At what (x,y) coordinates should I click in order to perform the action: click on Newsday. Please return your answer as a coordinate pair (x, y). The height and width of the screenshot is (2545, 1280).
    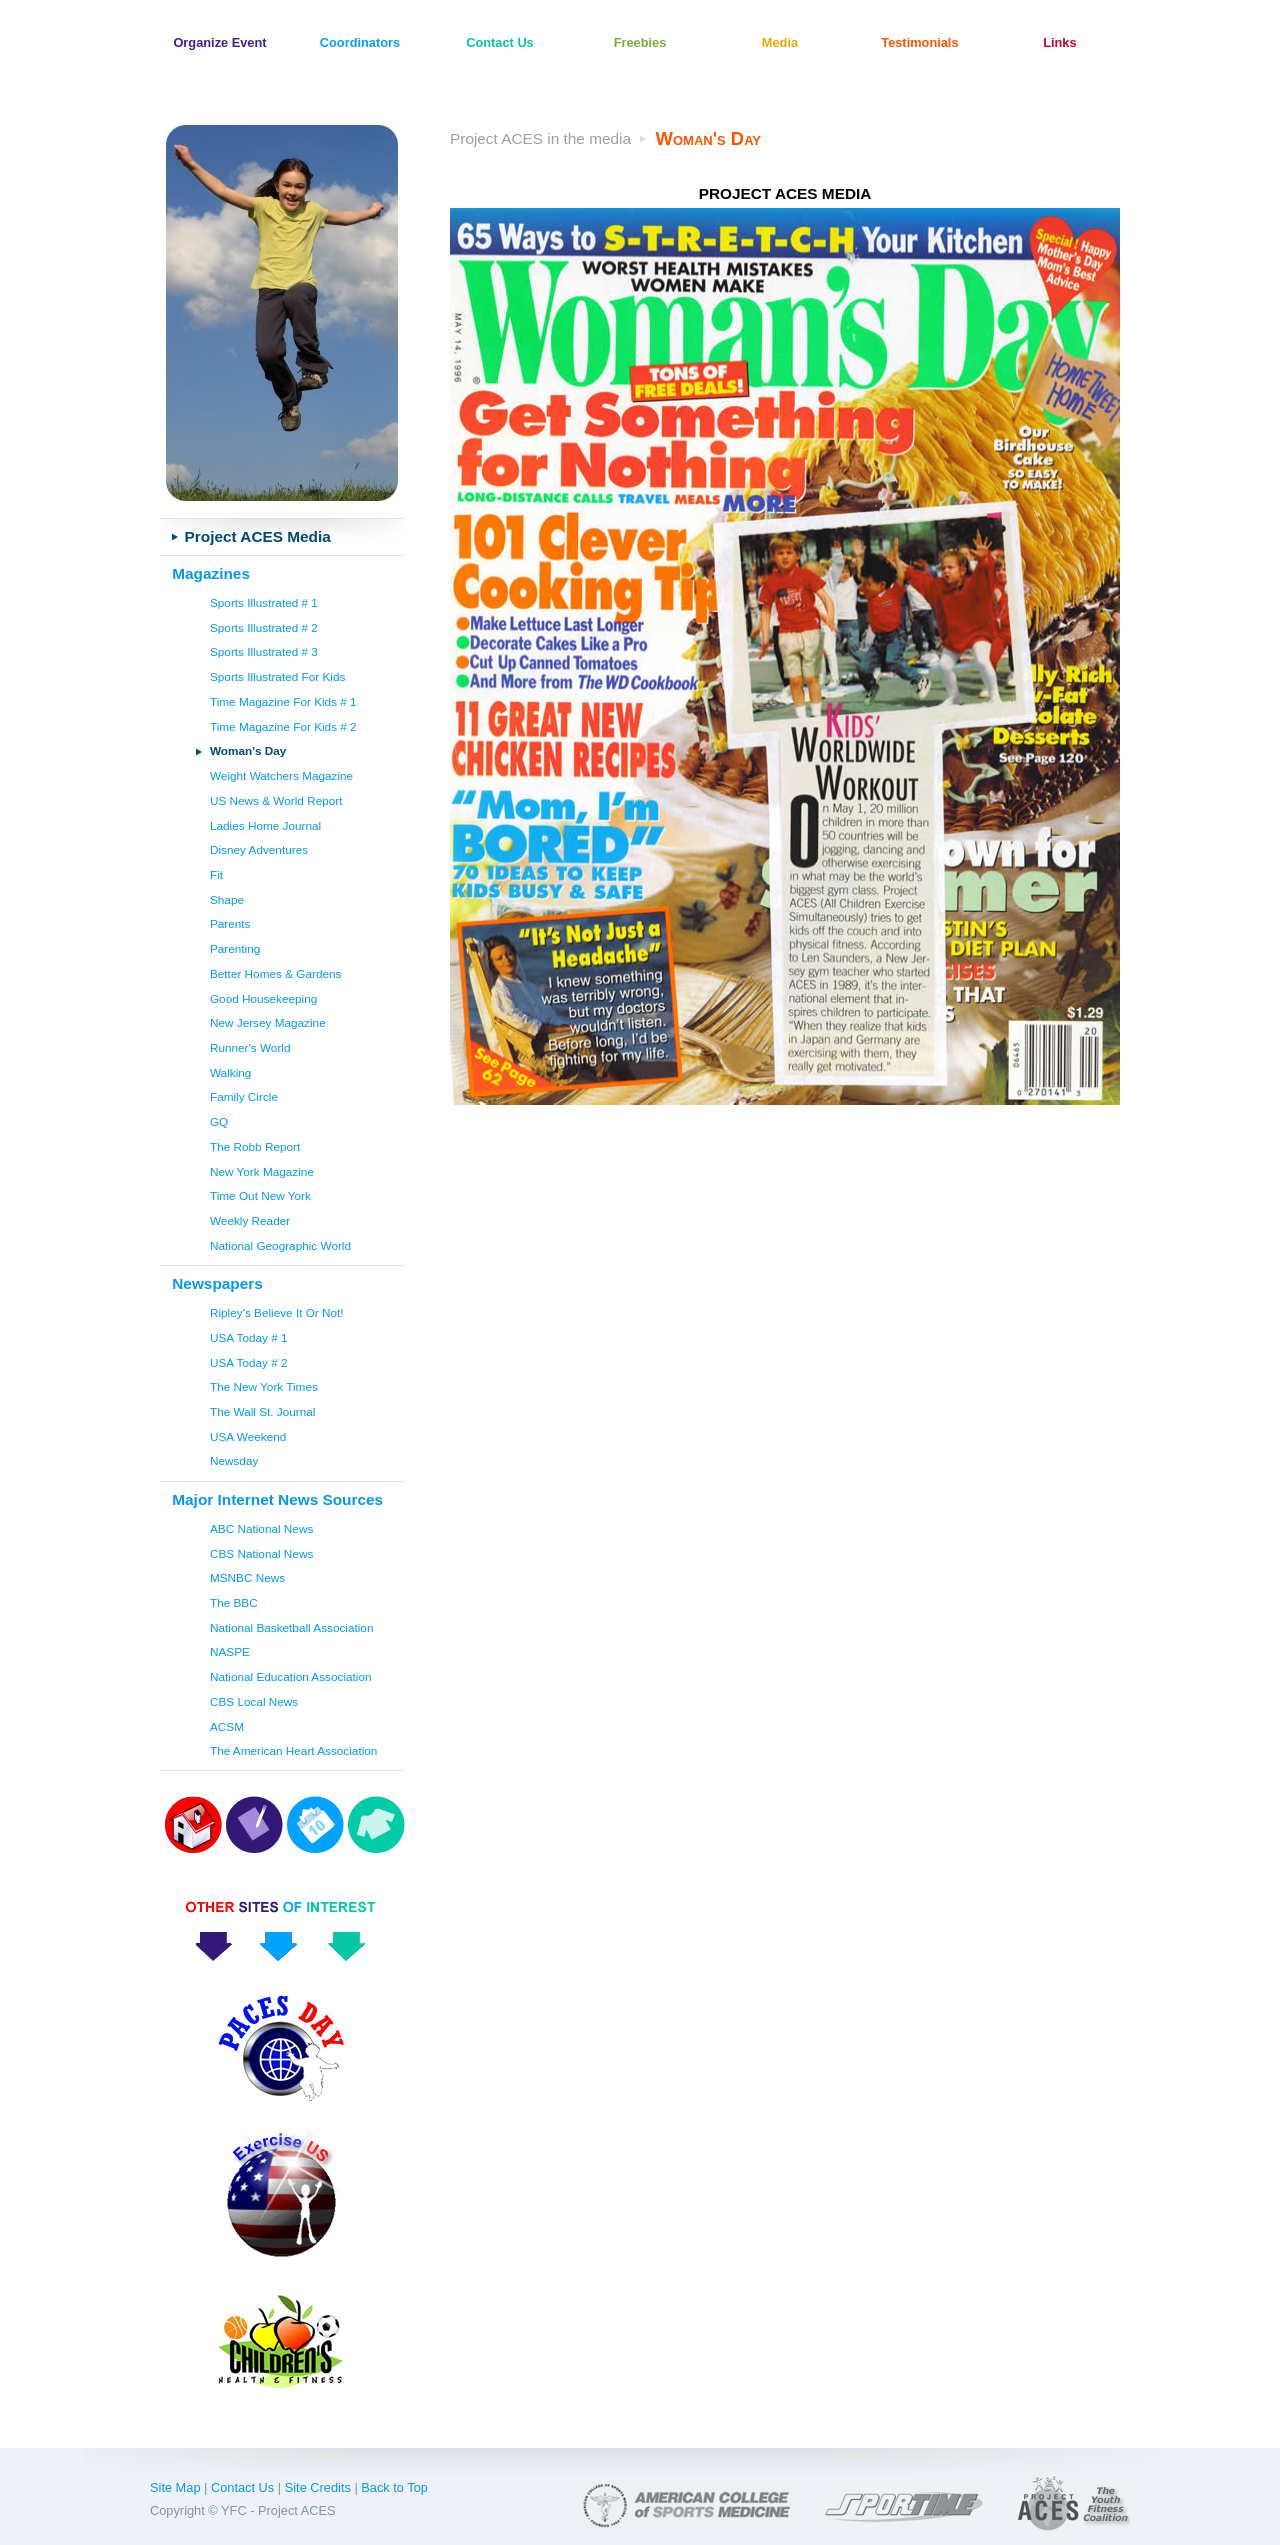
    Looking at the image, I should click on (234, 1460).